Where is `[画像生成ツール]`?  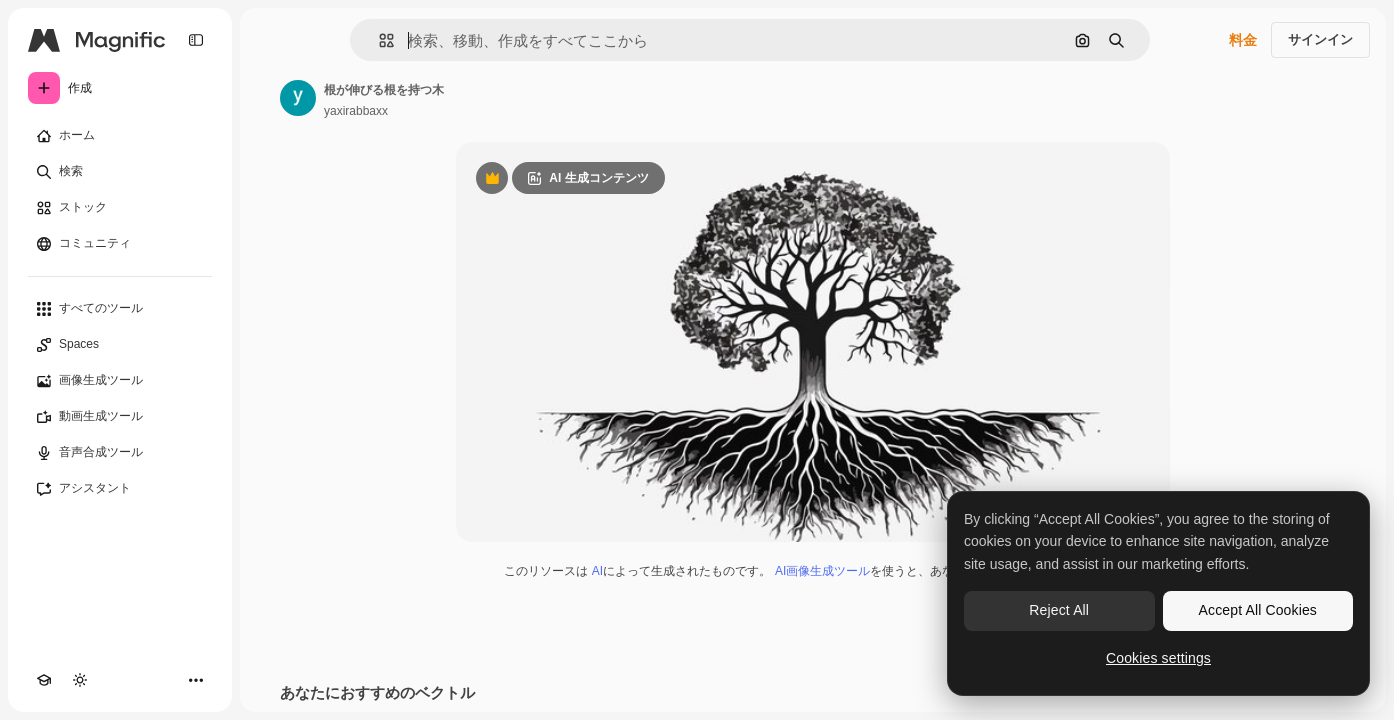
[画像生成ツール] is located at coordinates (120, 381).